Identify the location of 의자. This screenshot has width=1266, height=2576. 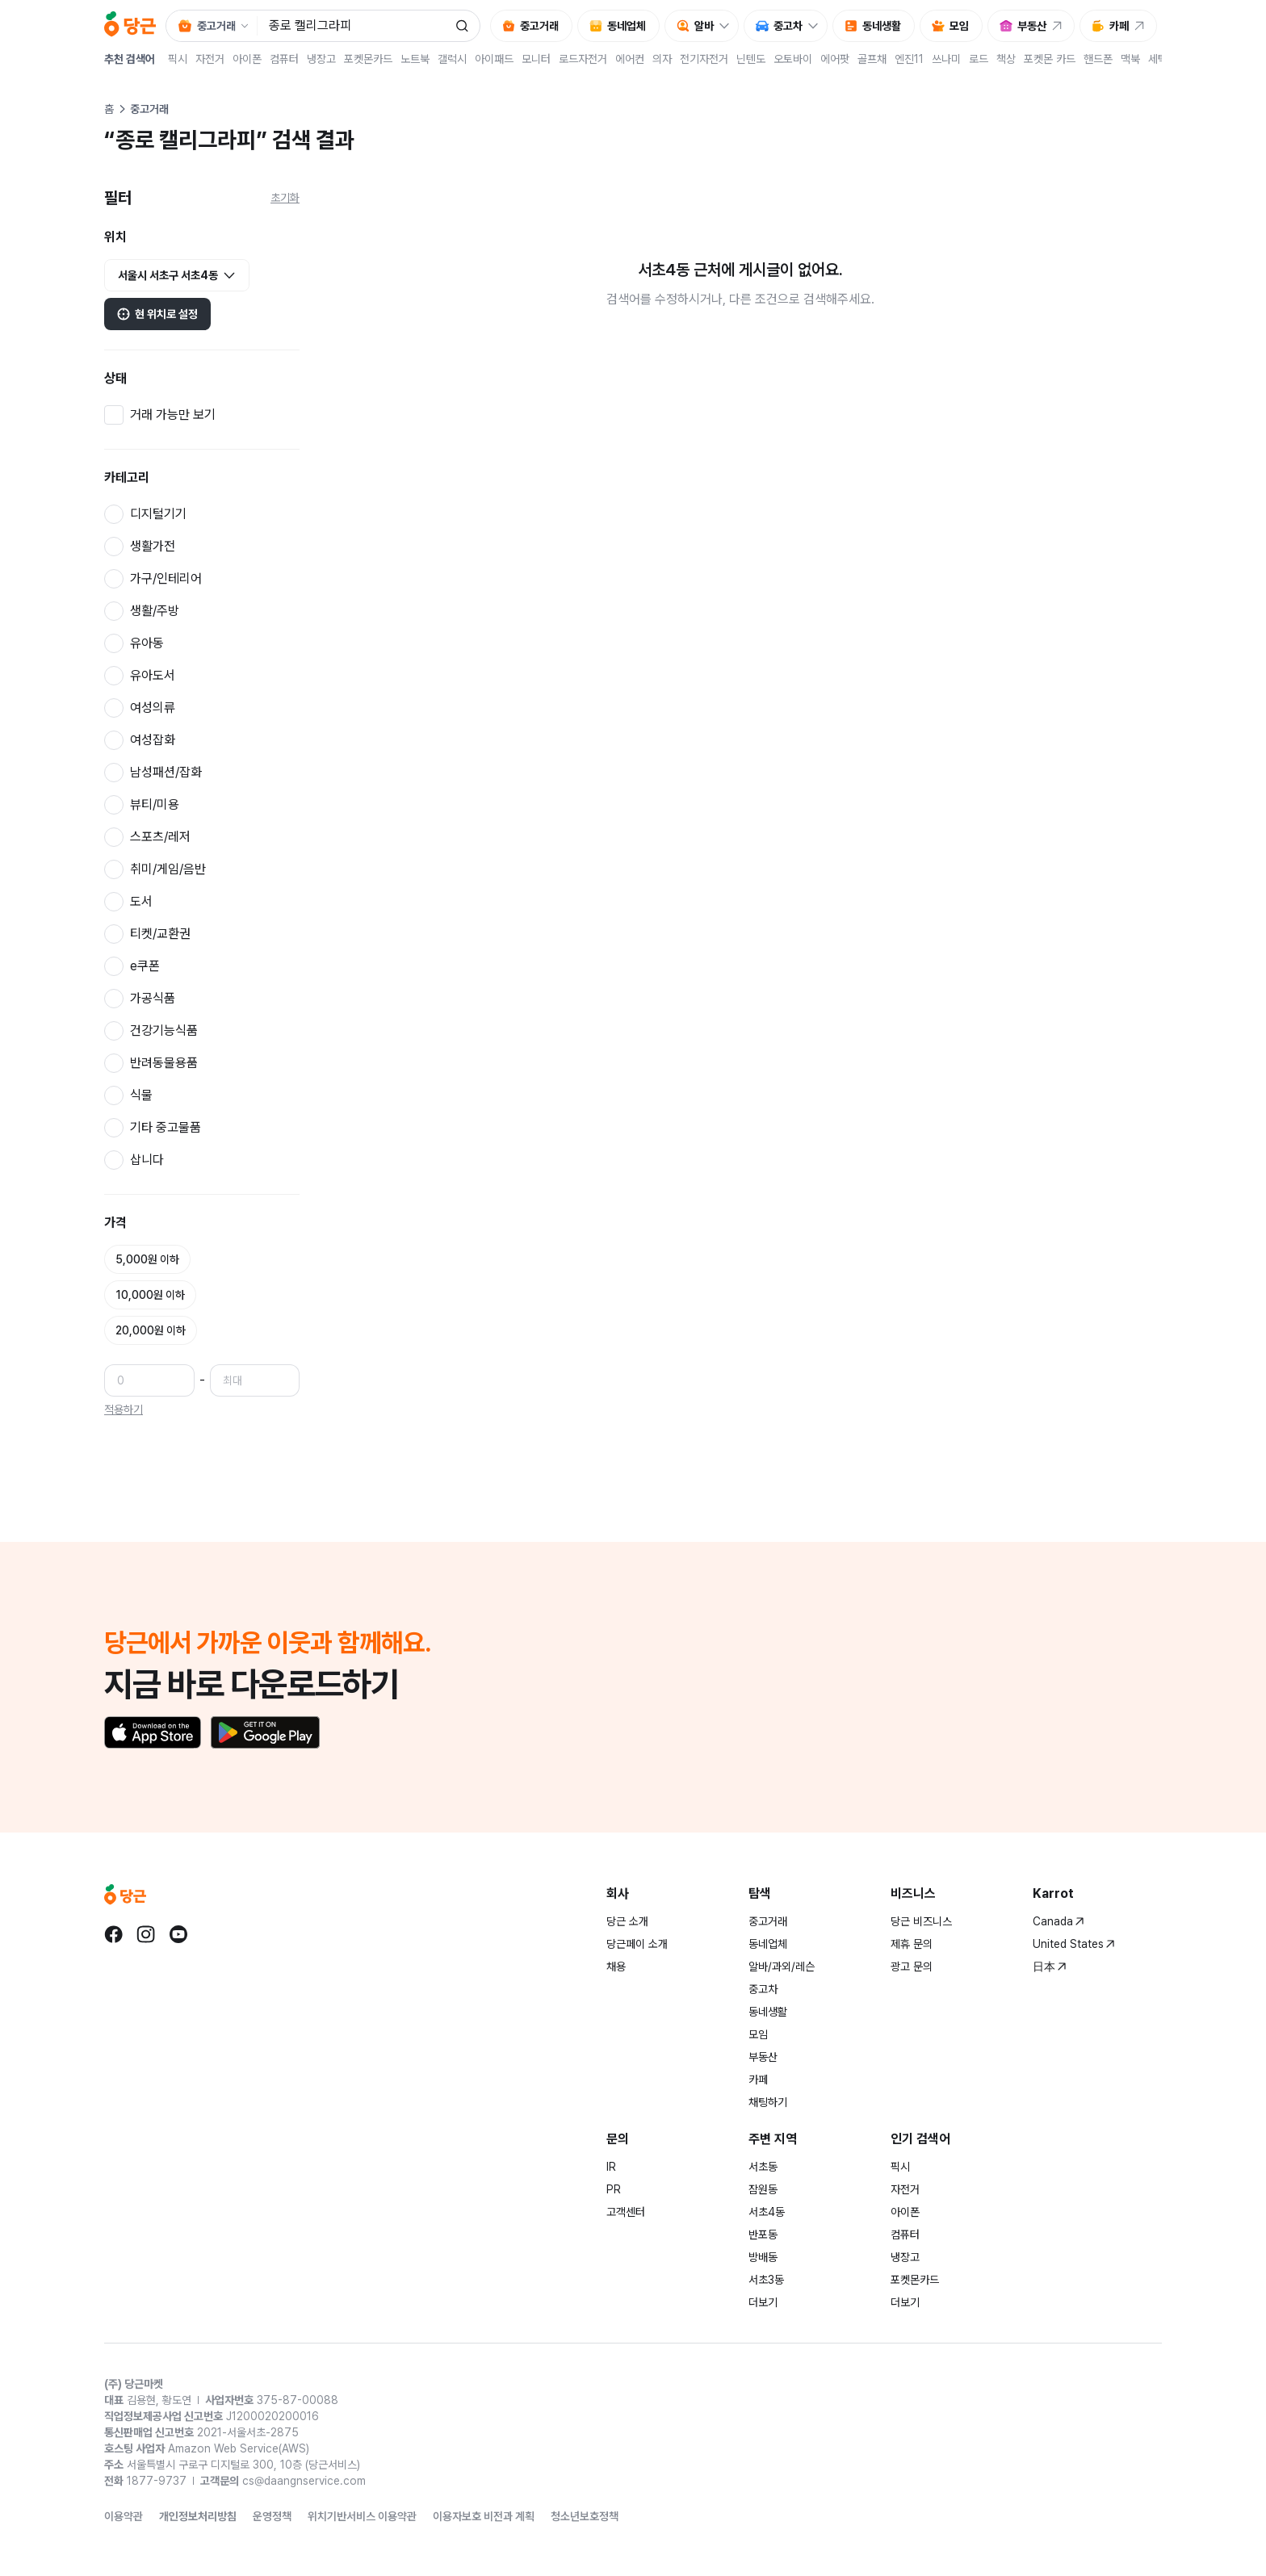
(662, 58).